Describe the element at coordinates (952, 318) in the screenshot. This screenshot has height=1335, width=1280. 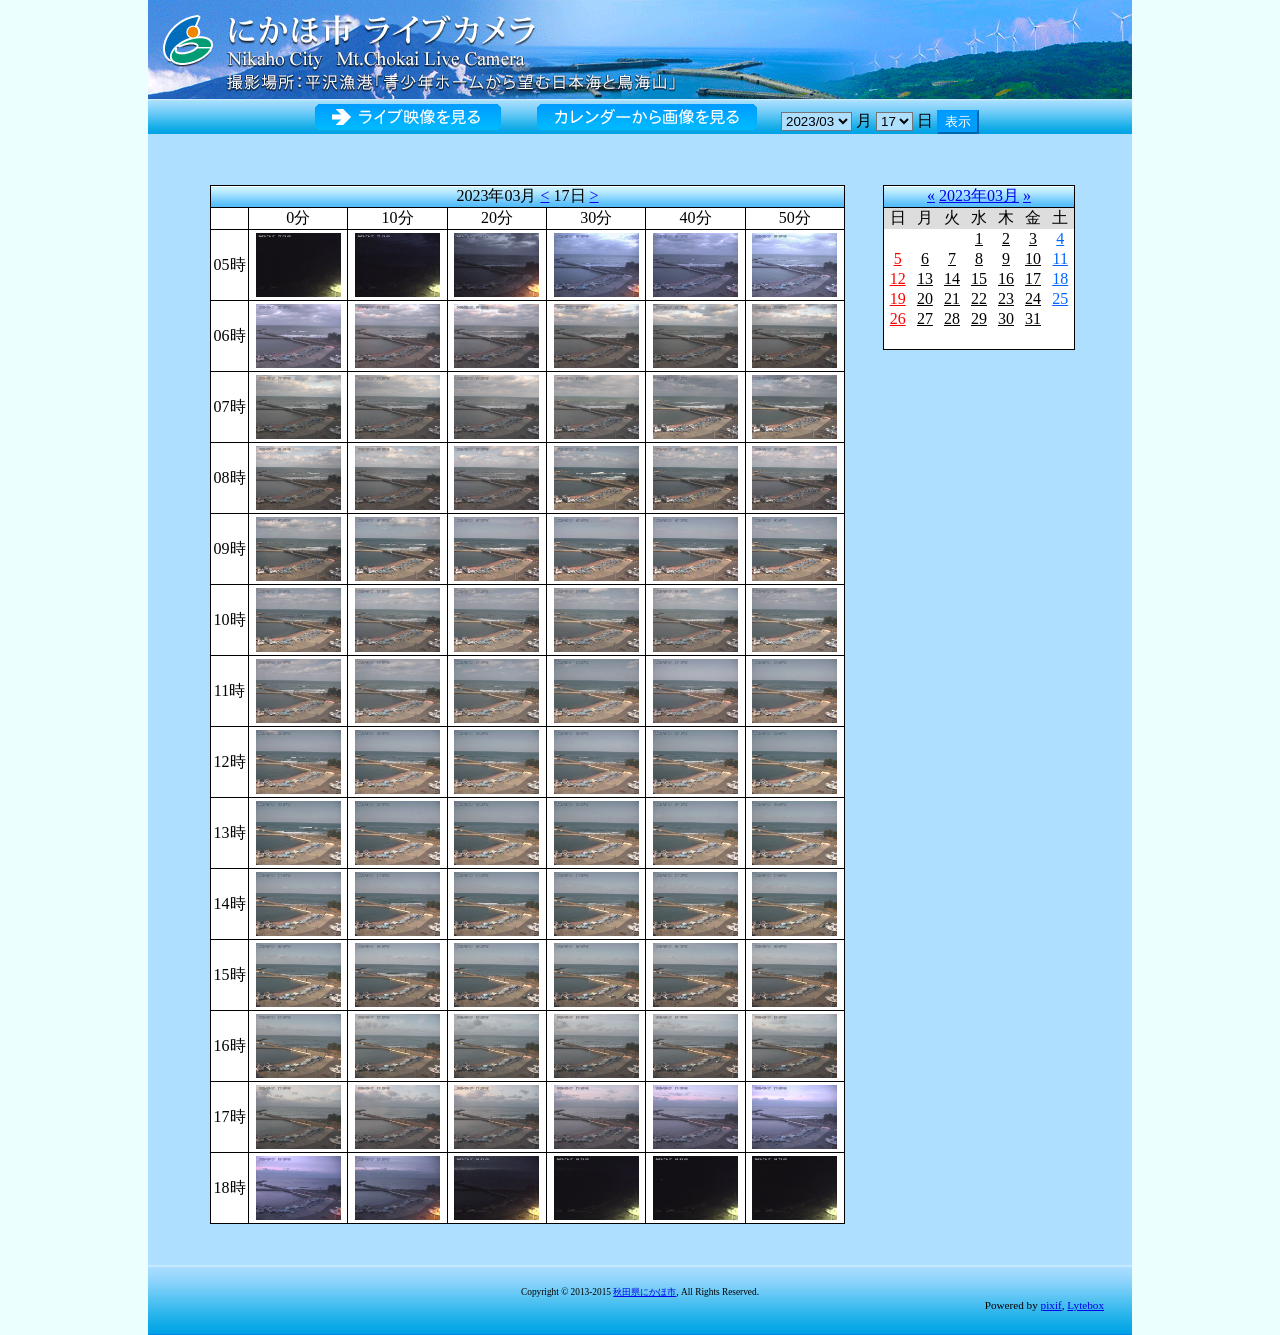
I see `28` at that location.